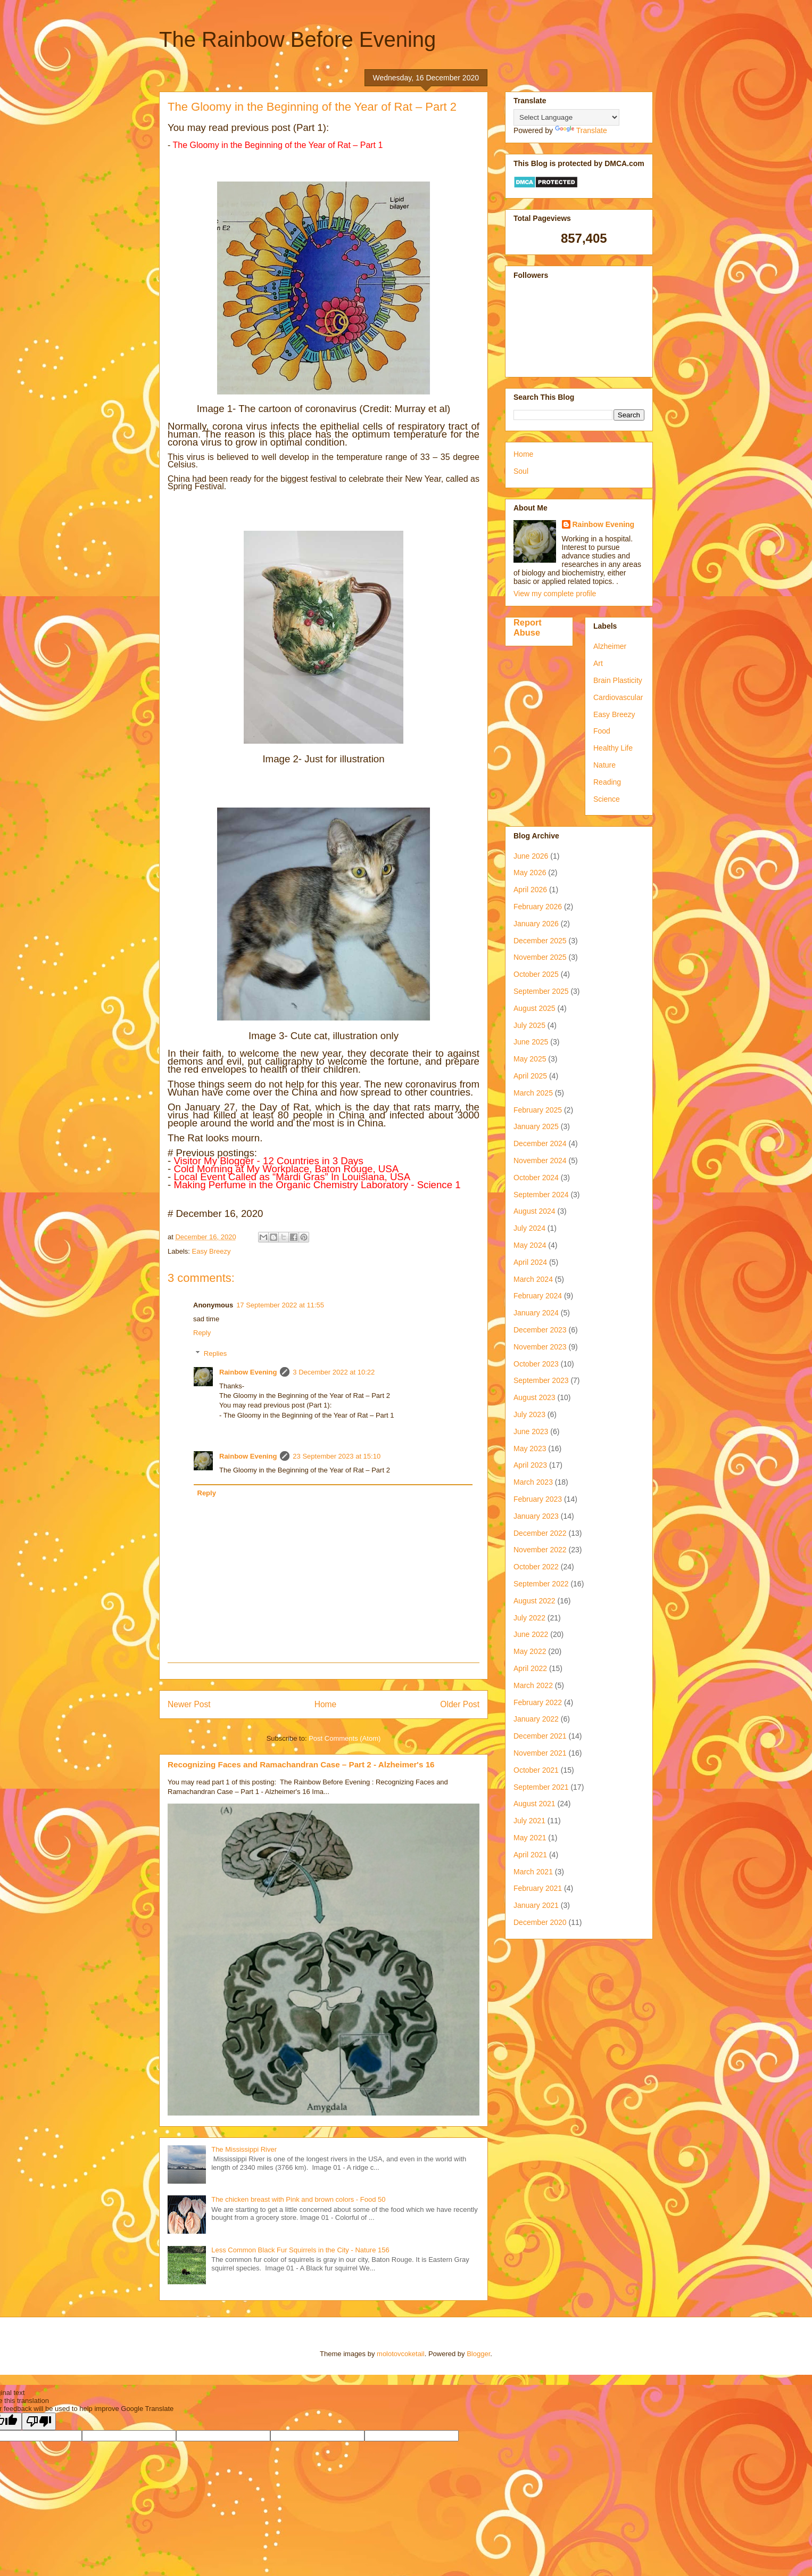 The height and width of the screenshot is (2576, 812). I want to click on June 2022, so click(530, 1634).